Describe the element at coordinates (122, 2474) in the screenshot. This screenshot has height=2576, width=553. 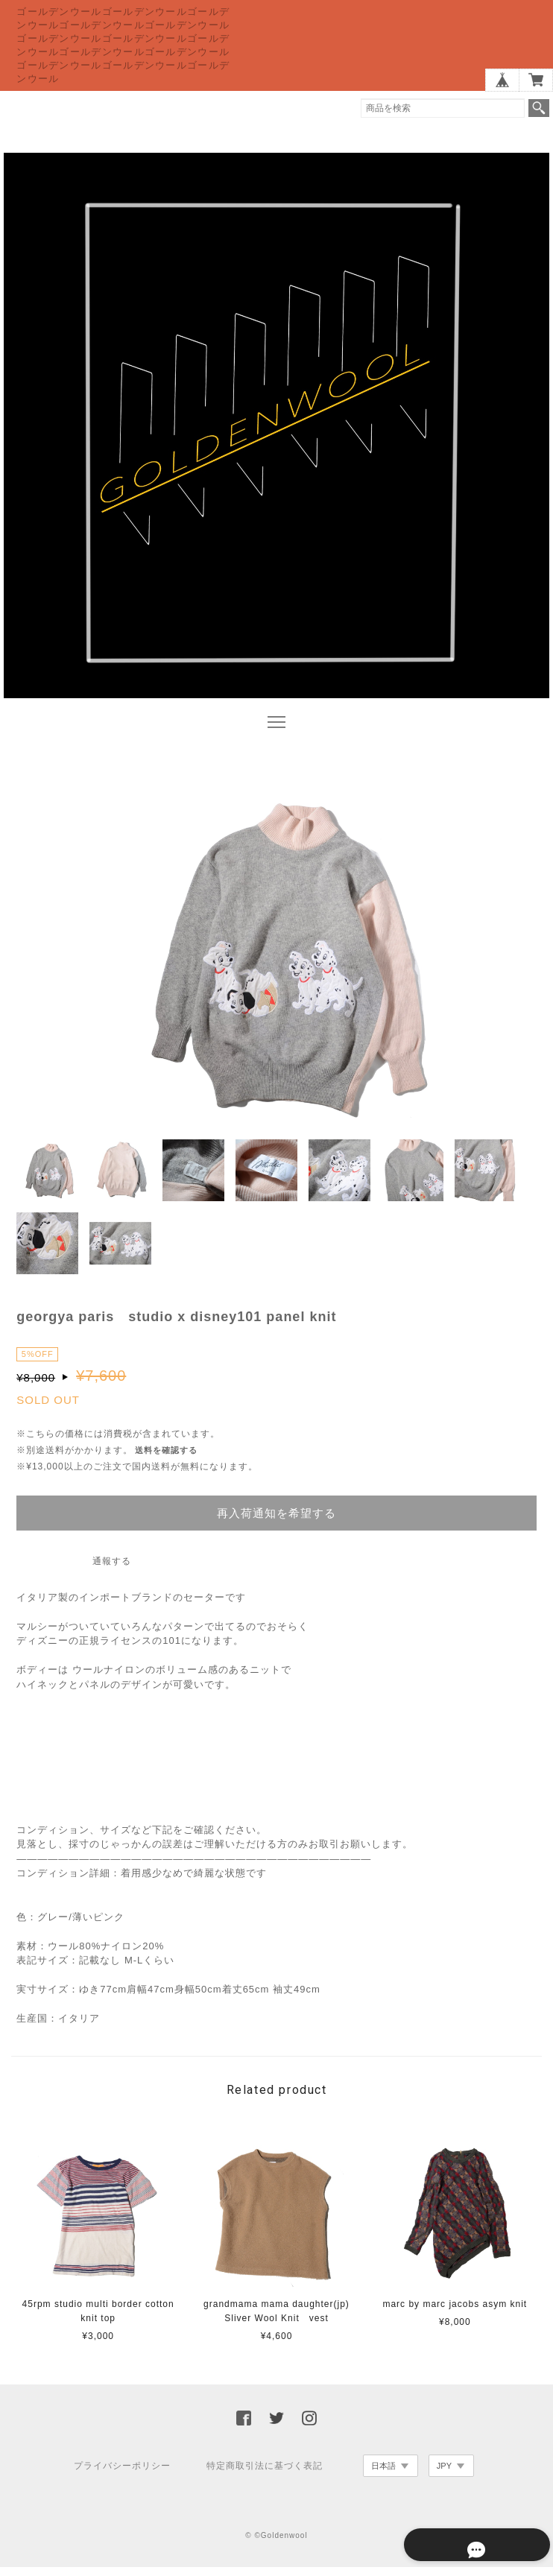
I see `プライバシーポリシー` at that location.